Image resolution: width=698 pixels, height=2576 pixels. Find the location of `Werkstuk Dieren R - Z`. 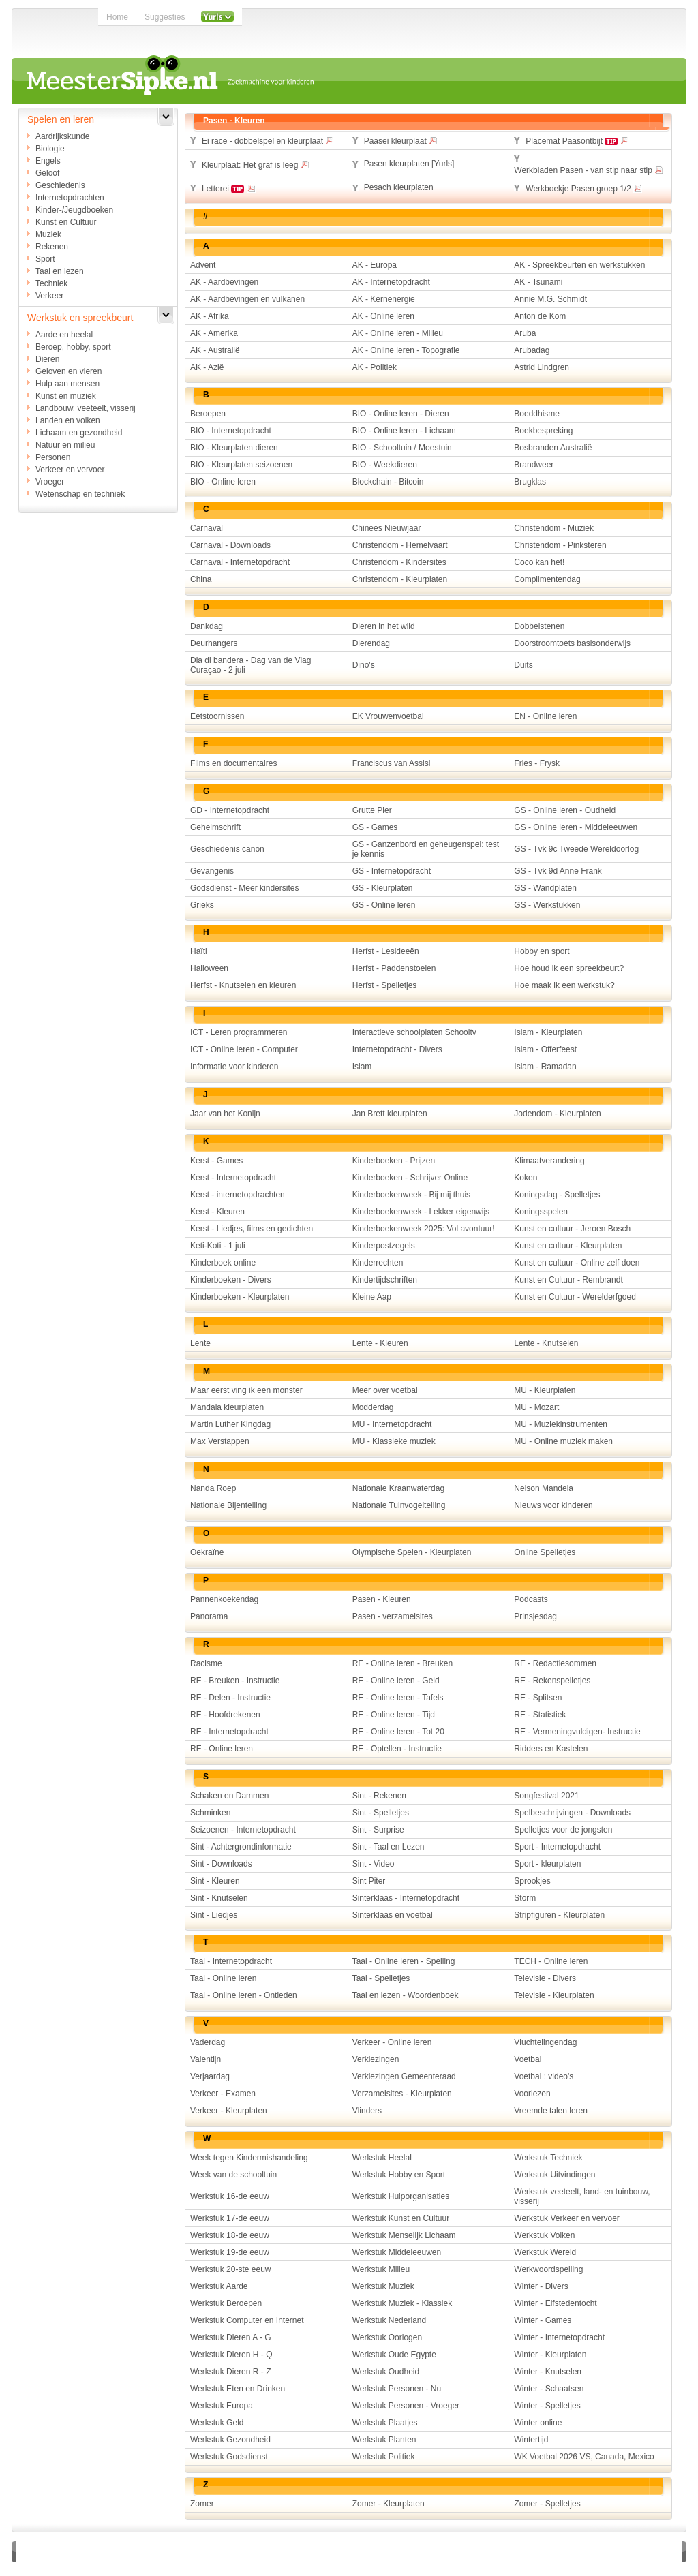

Werkstuk Dieren R - Z is located at coordinates (230, 2371).